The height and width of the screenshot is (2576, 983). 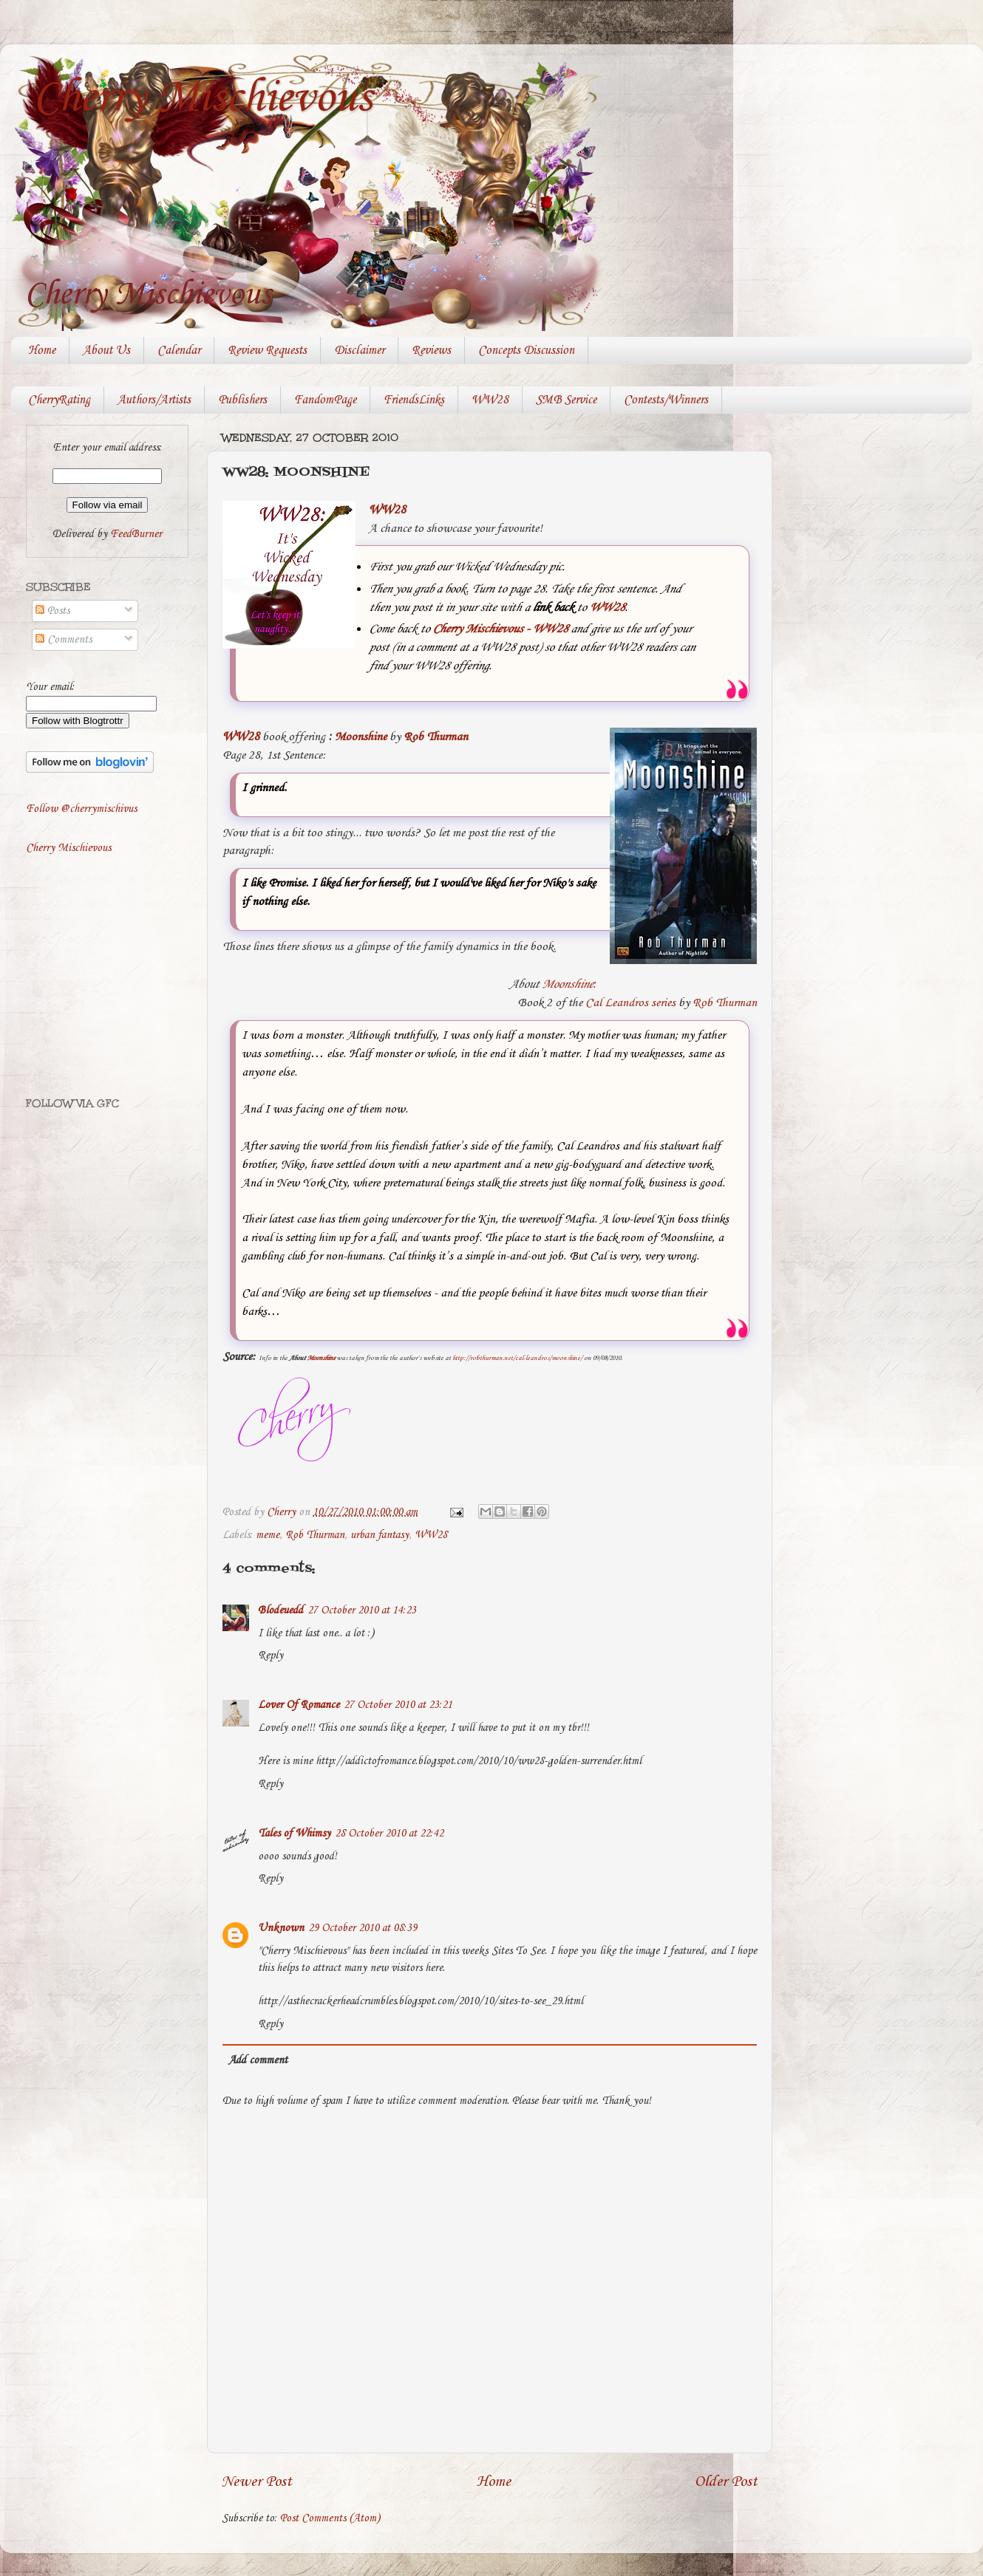 What do you see at coordinates (294, 1833) in the screenshot?
I see `Tales of Whimsy` at bounding box center [294, 1833].